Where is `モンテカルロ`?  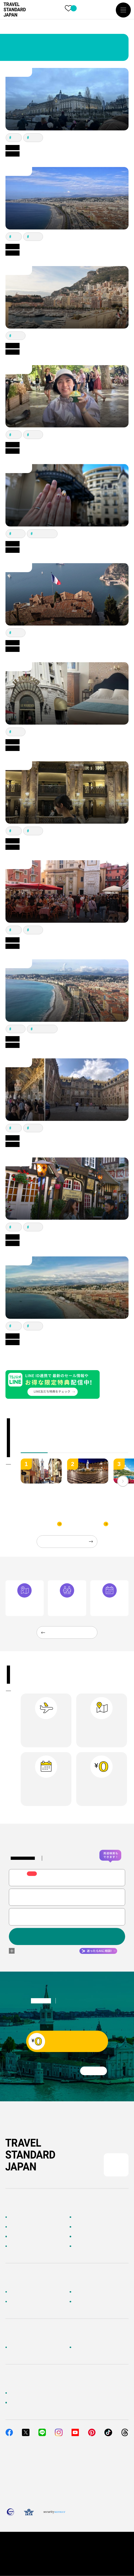 モンテカルロ is located at coordinates (44, 534).